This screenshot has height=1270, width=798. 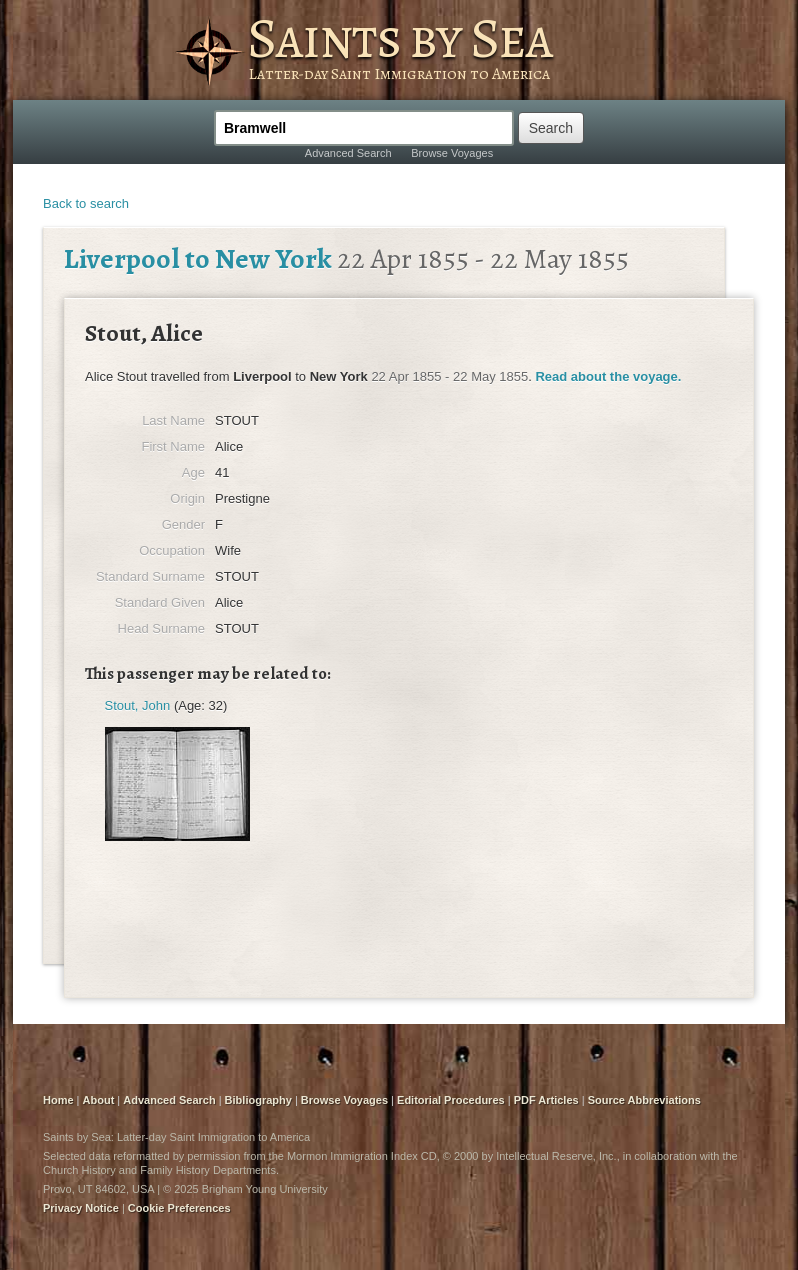 I want to click on Stout, John, so click(x=138, y=705).